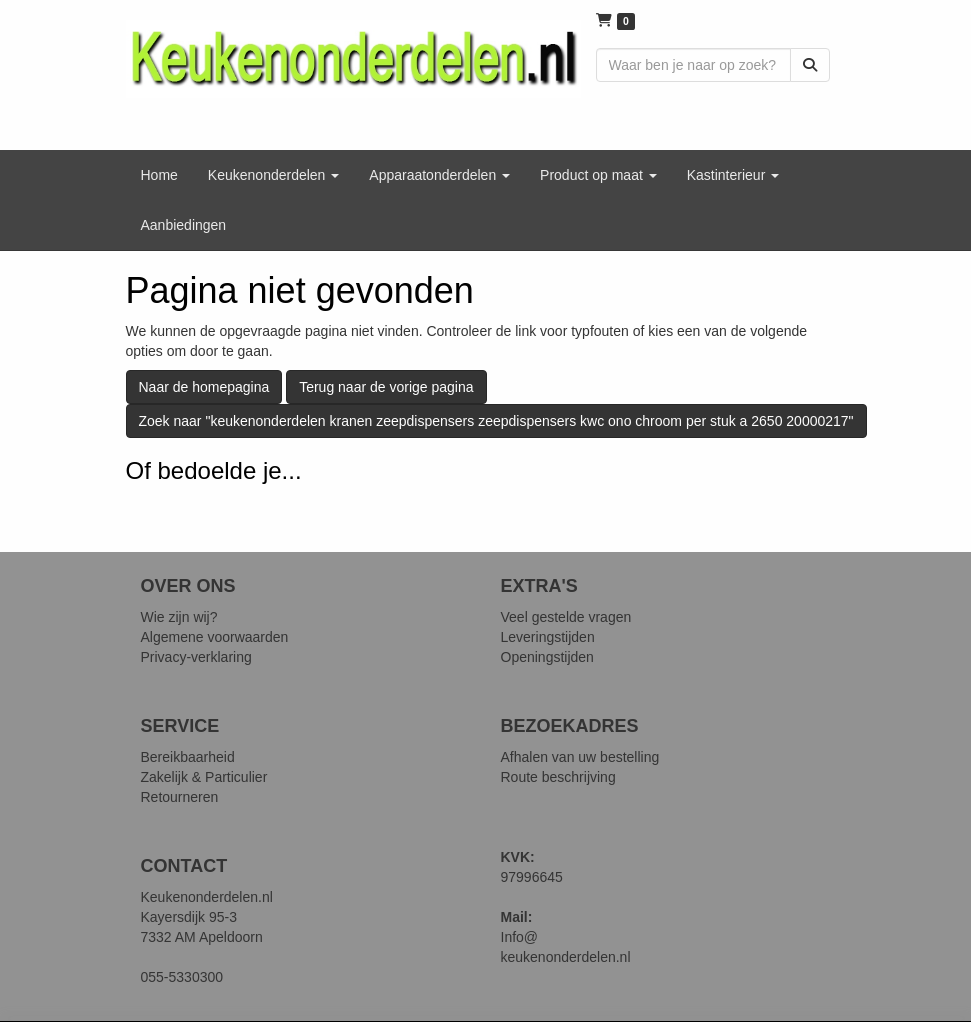 This screenshot has width=971, height=1022. I want to click on Naar de homepagina, so click(204, 387).